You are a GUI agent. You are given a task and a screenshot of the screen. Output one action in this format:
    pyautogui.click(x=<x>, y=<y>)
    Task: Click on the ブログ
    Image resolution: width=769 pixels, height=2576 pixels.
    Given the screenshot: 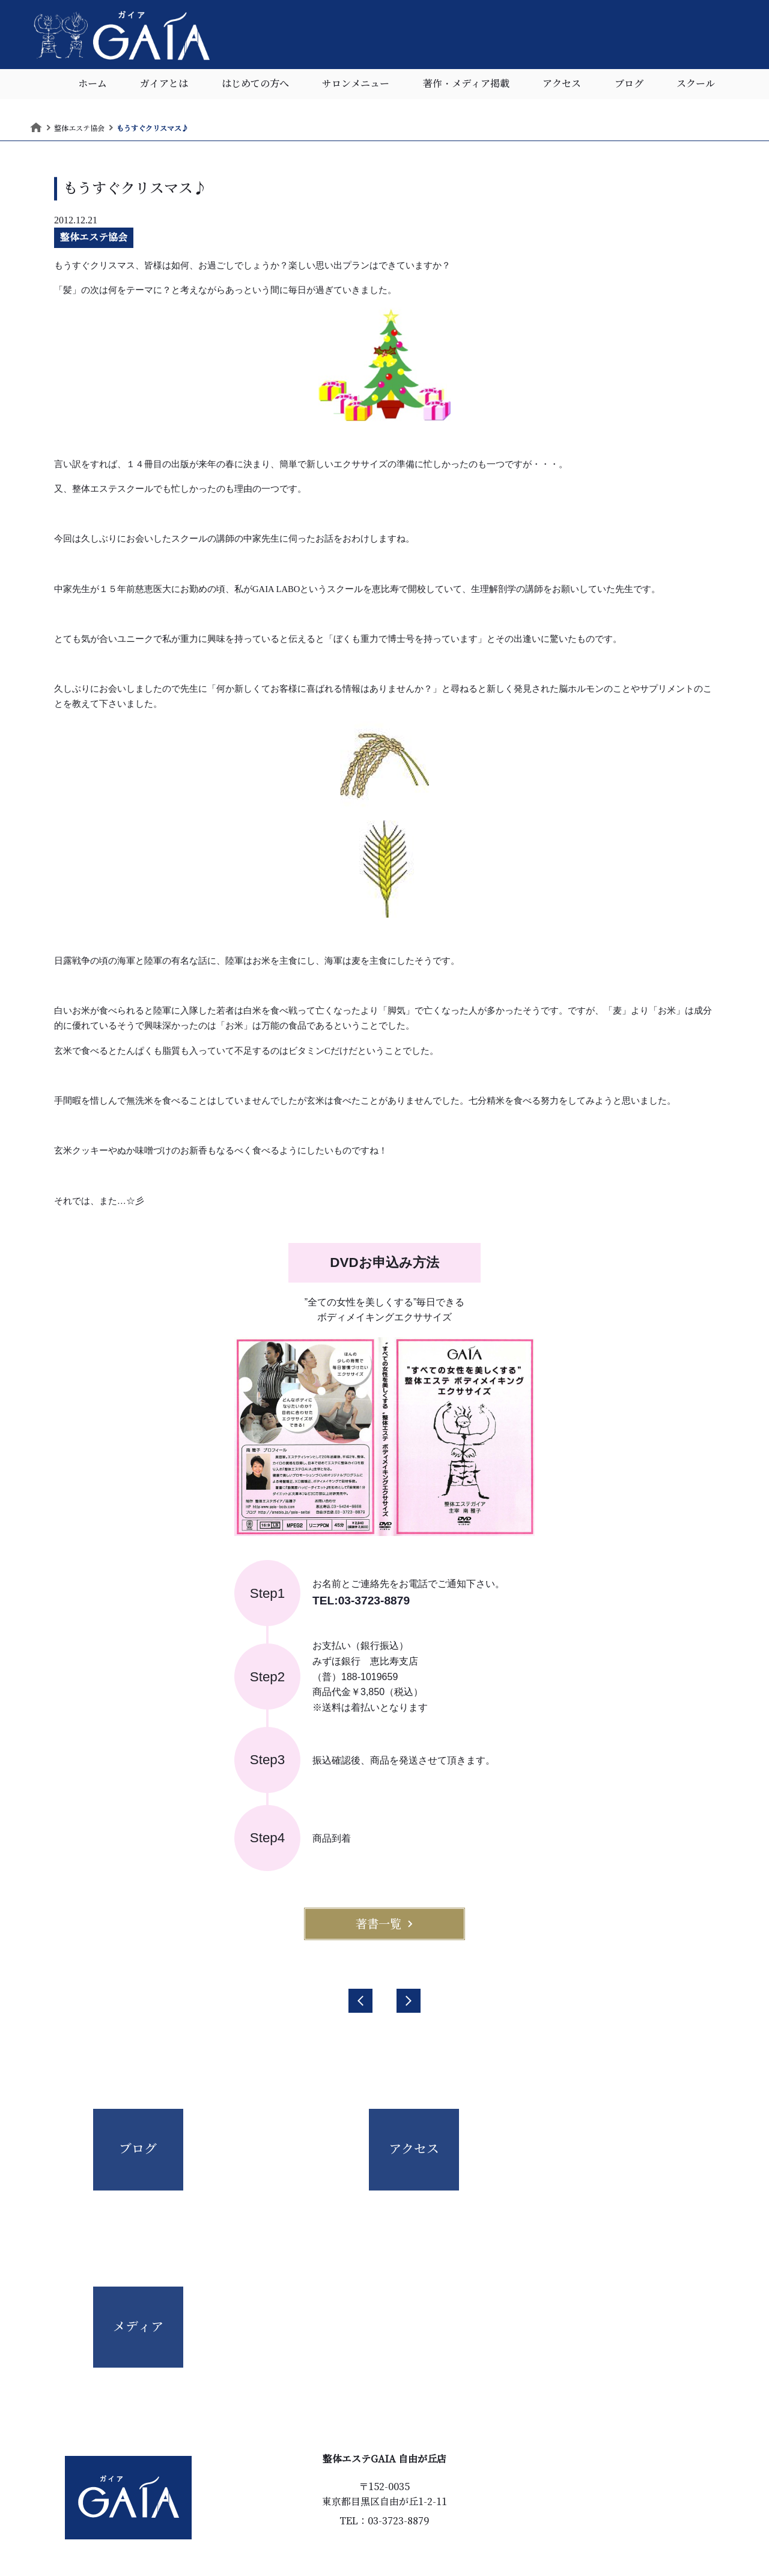 What is the action you would take?
    pyautogui.click(x=629, y=86)
    